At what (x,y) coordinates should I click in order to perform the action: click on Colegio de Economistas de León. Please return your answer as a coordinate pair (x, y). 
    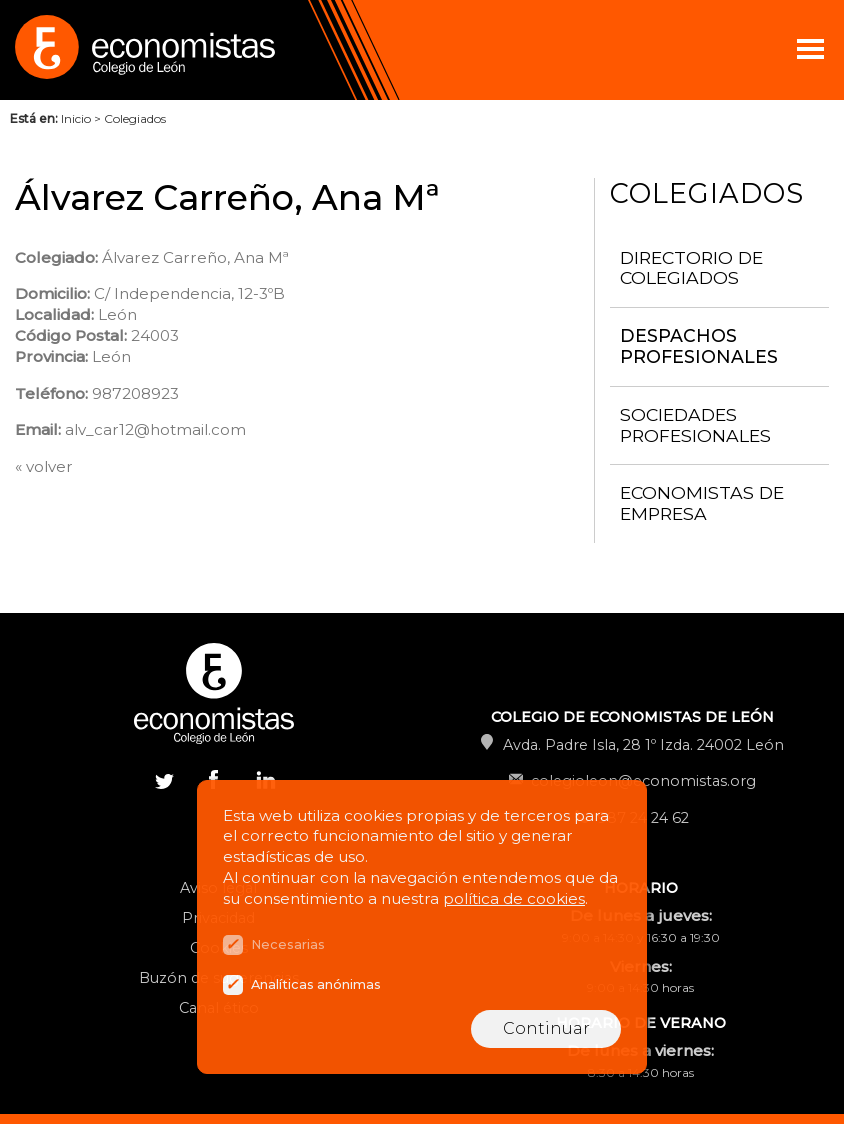
    Looking at the image, I should click on (200, 50).